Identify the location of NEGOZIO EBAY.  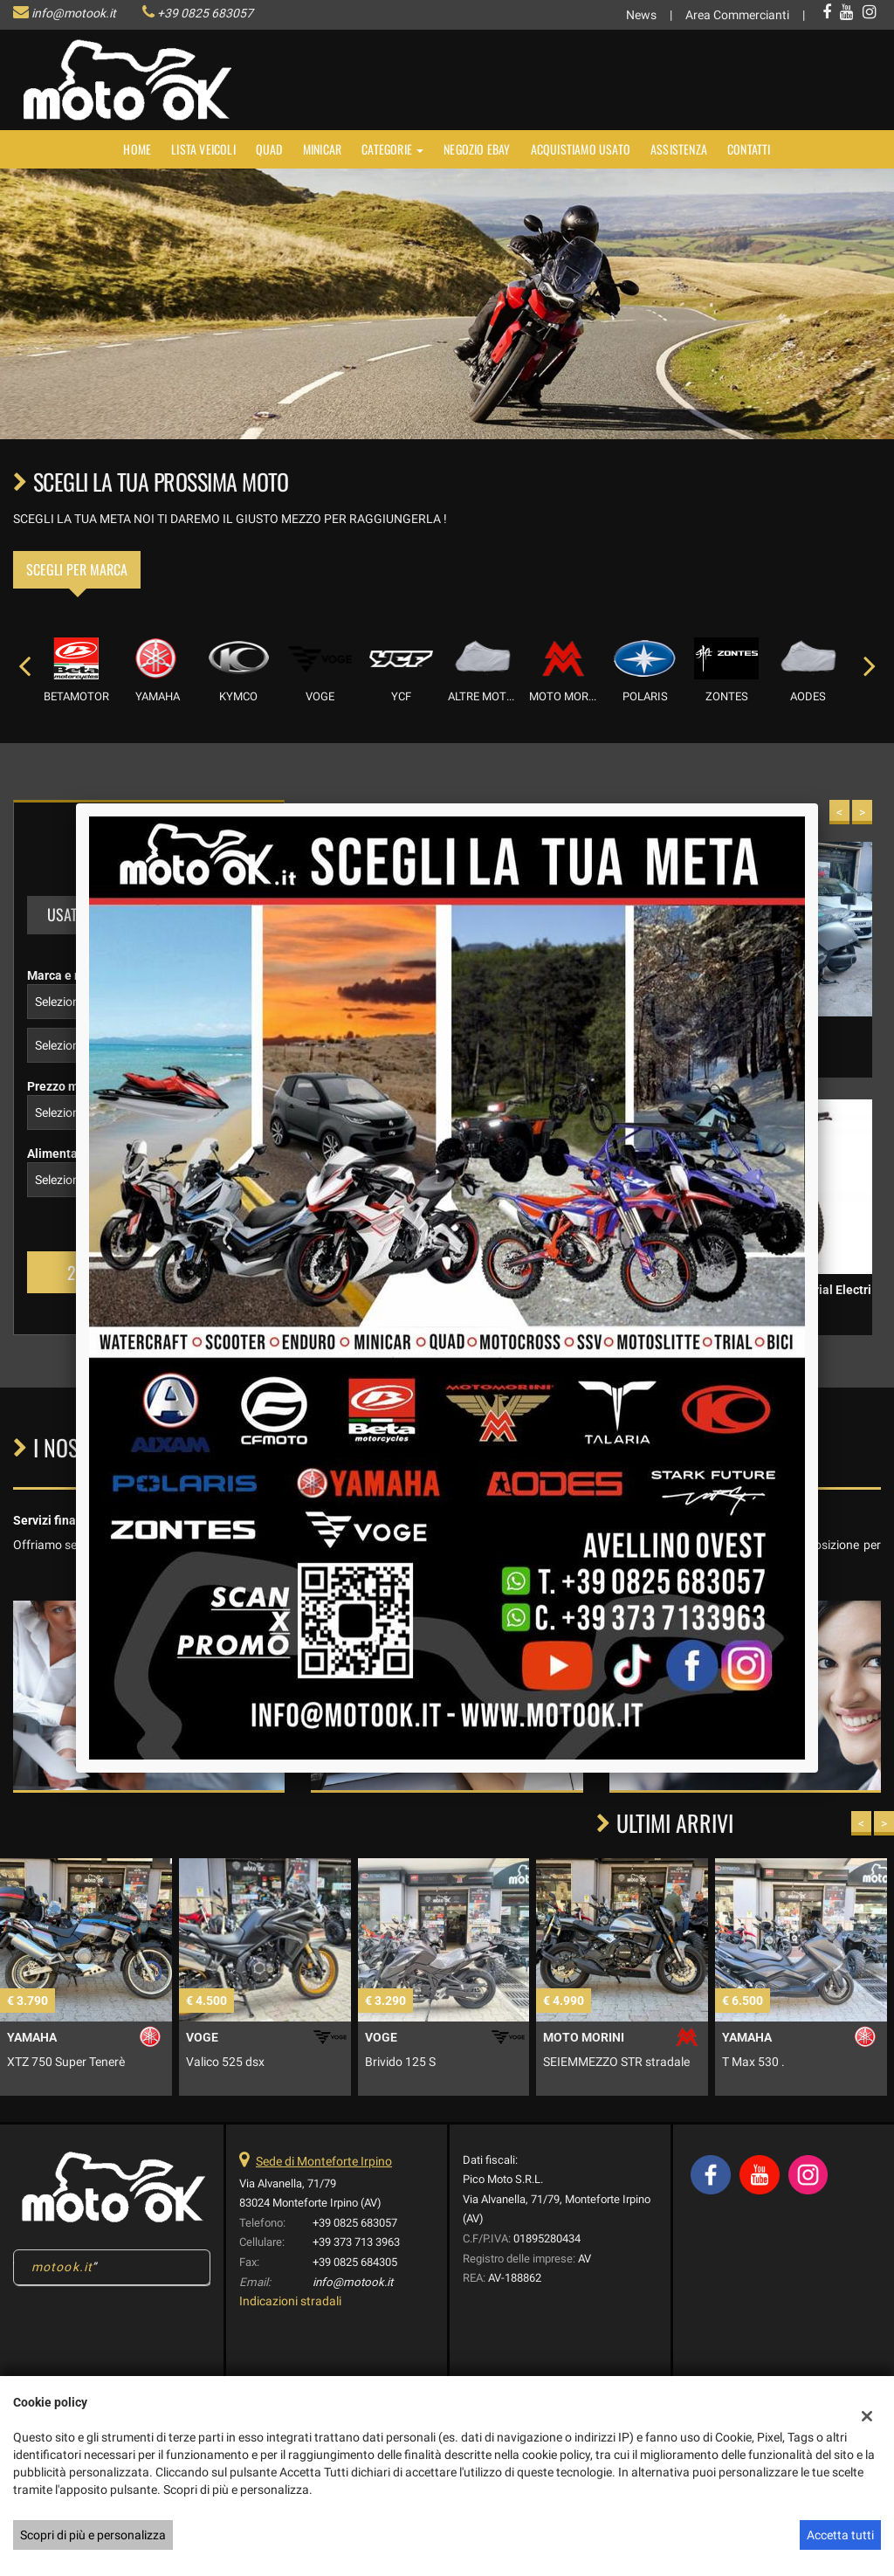
(477, 149).